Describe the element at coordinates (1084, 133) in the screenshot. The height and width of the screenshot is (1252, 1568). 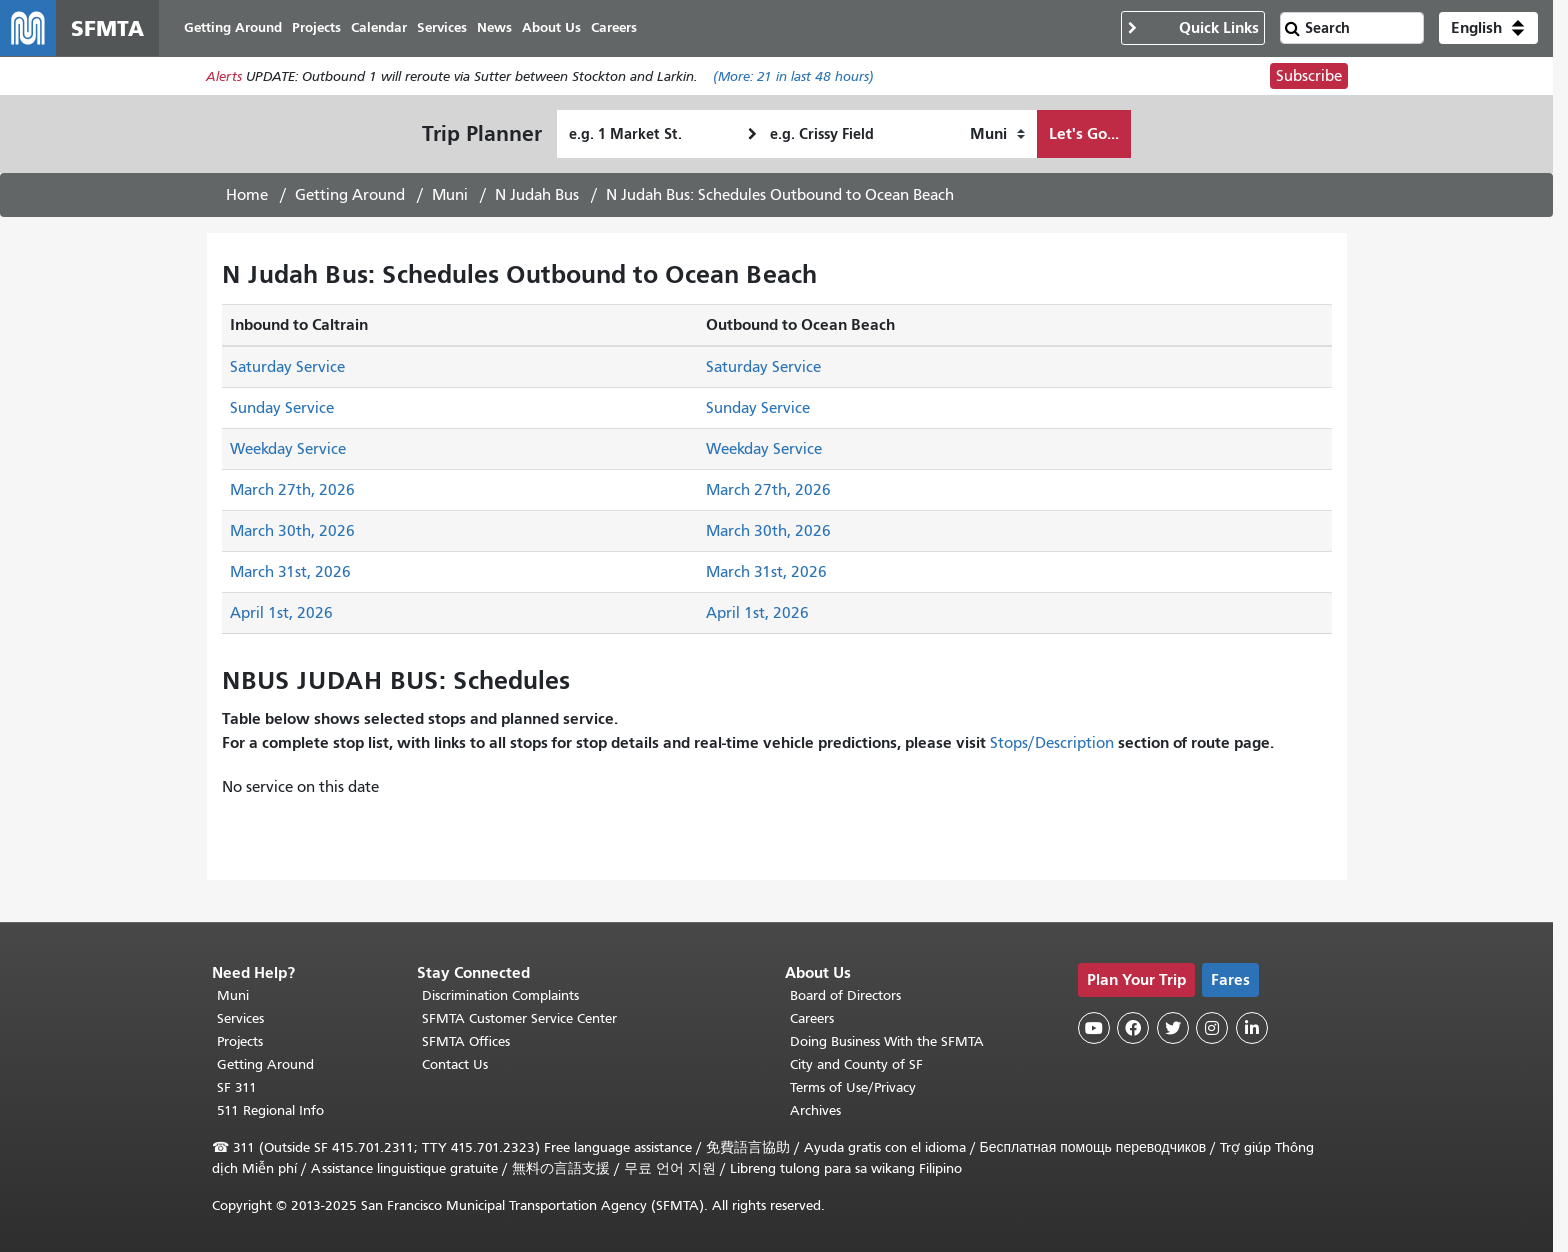
I see `Let's Go...` at that location.